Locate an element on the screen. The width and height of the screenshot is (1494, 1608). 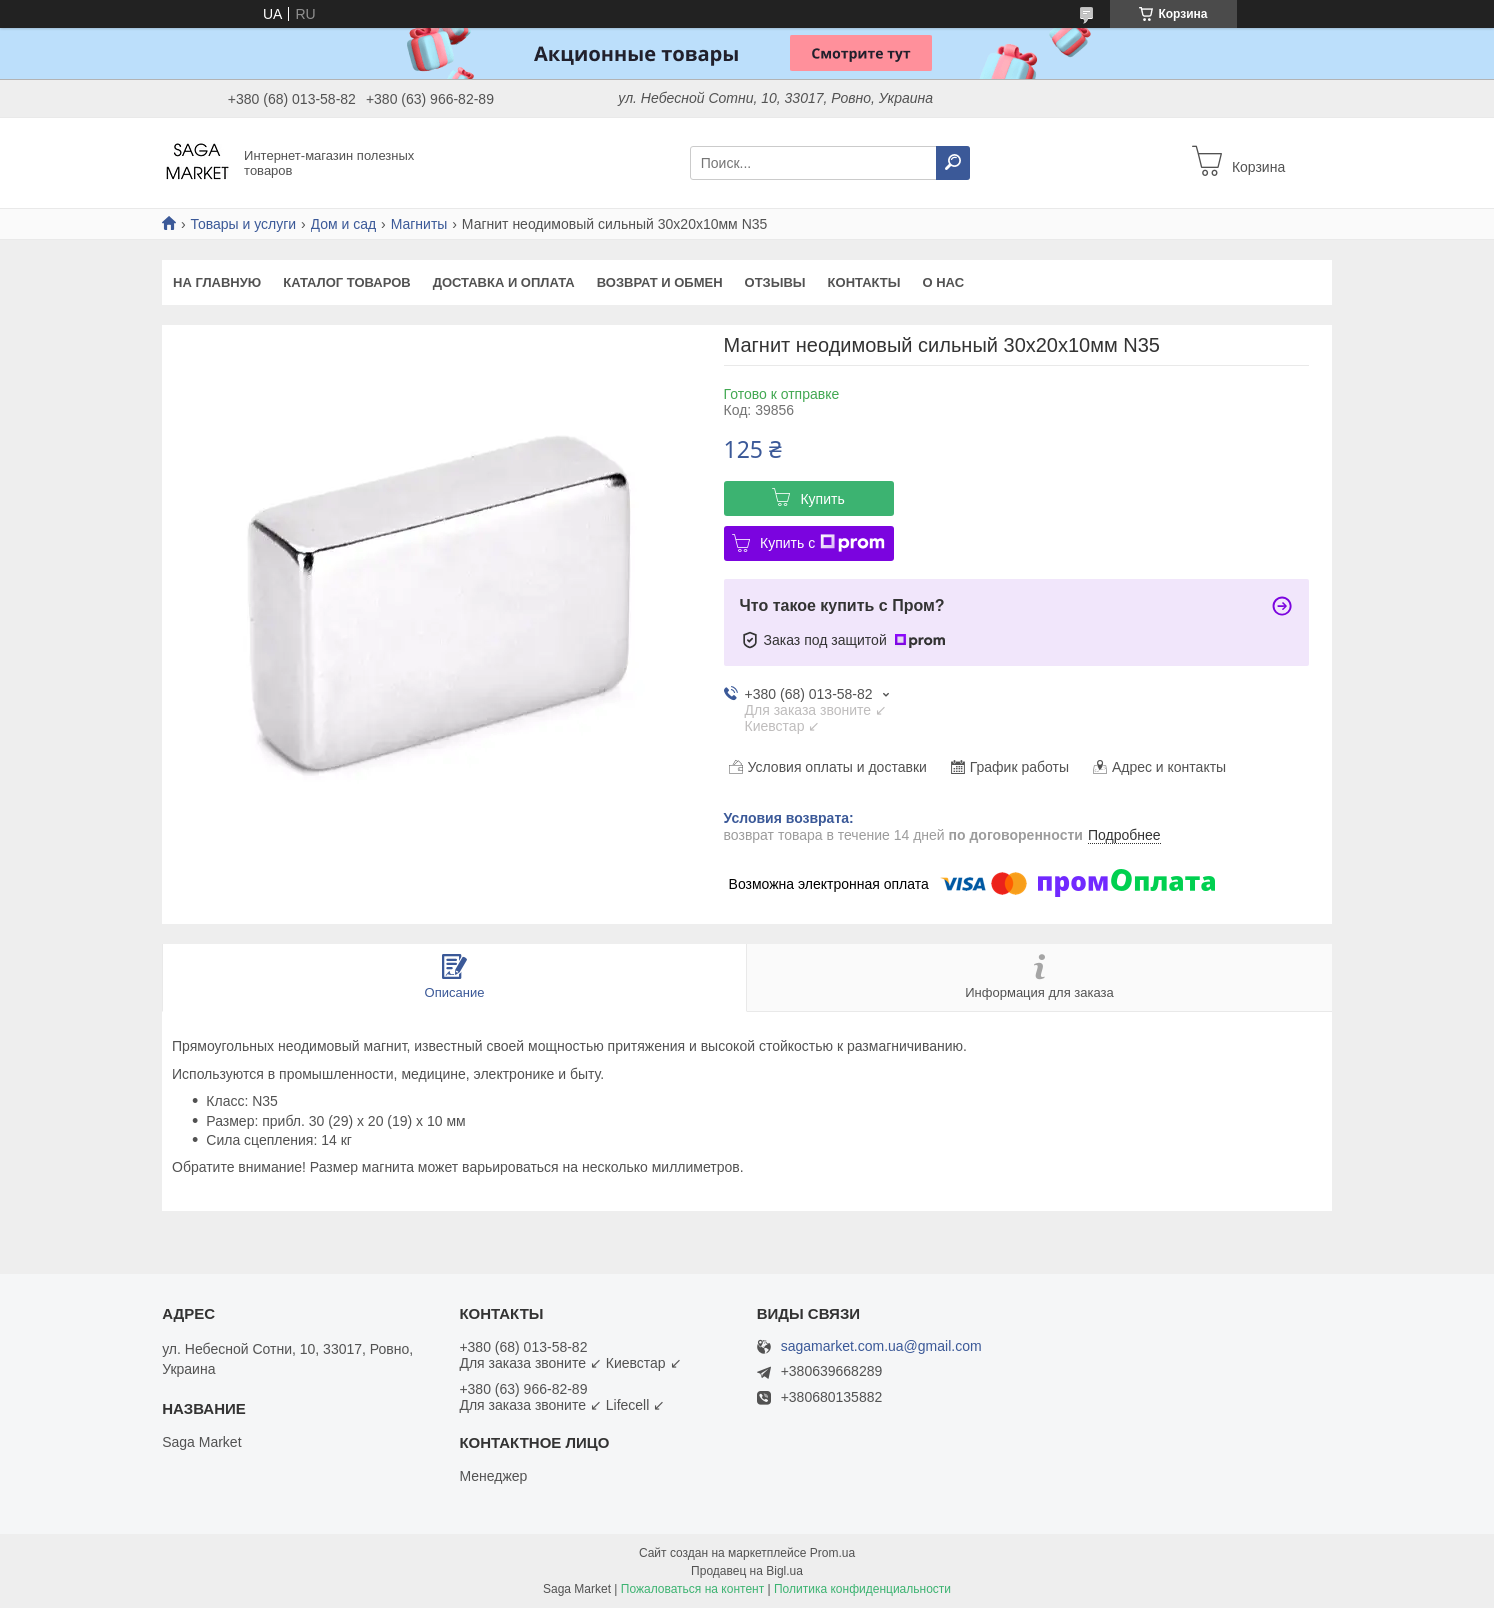
Магниты is located at coordinates (419, 224).